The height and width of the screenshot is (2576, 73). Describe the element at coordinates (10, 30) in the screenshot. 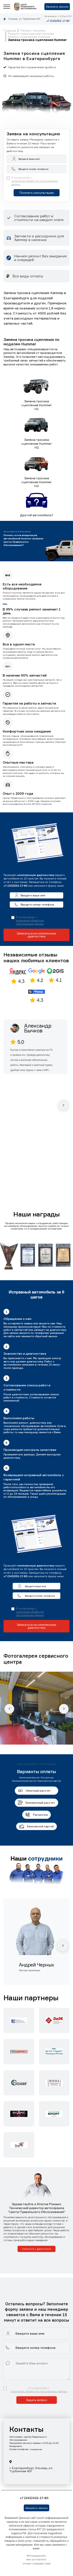

I see `Главная` at that location.